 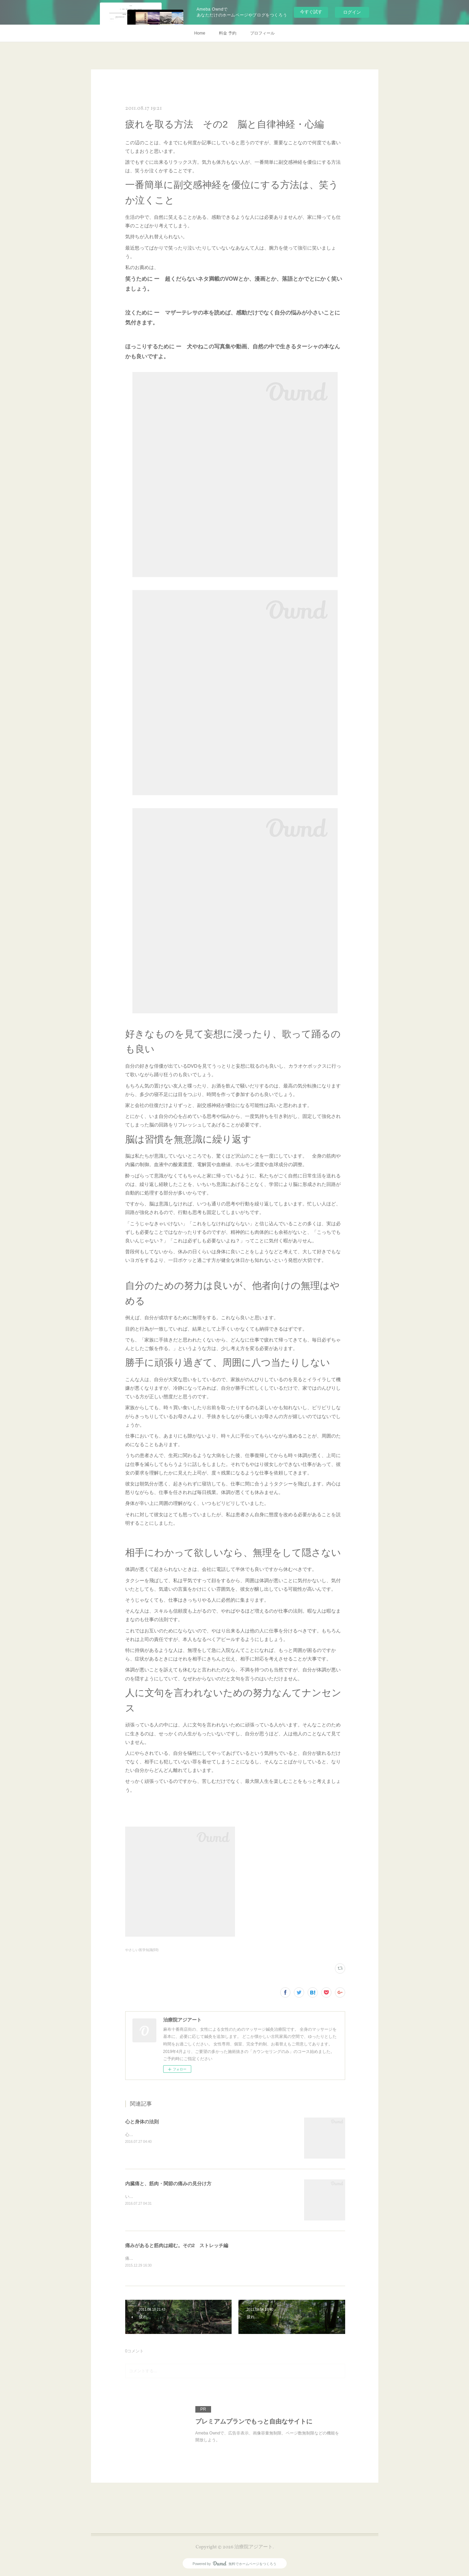 I want to click on やさしい医学知識(69), so click(x=142, y=1950).